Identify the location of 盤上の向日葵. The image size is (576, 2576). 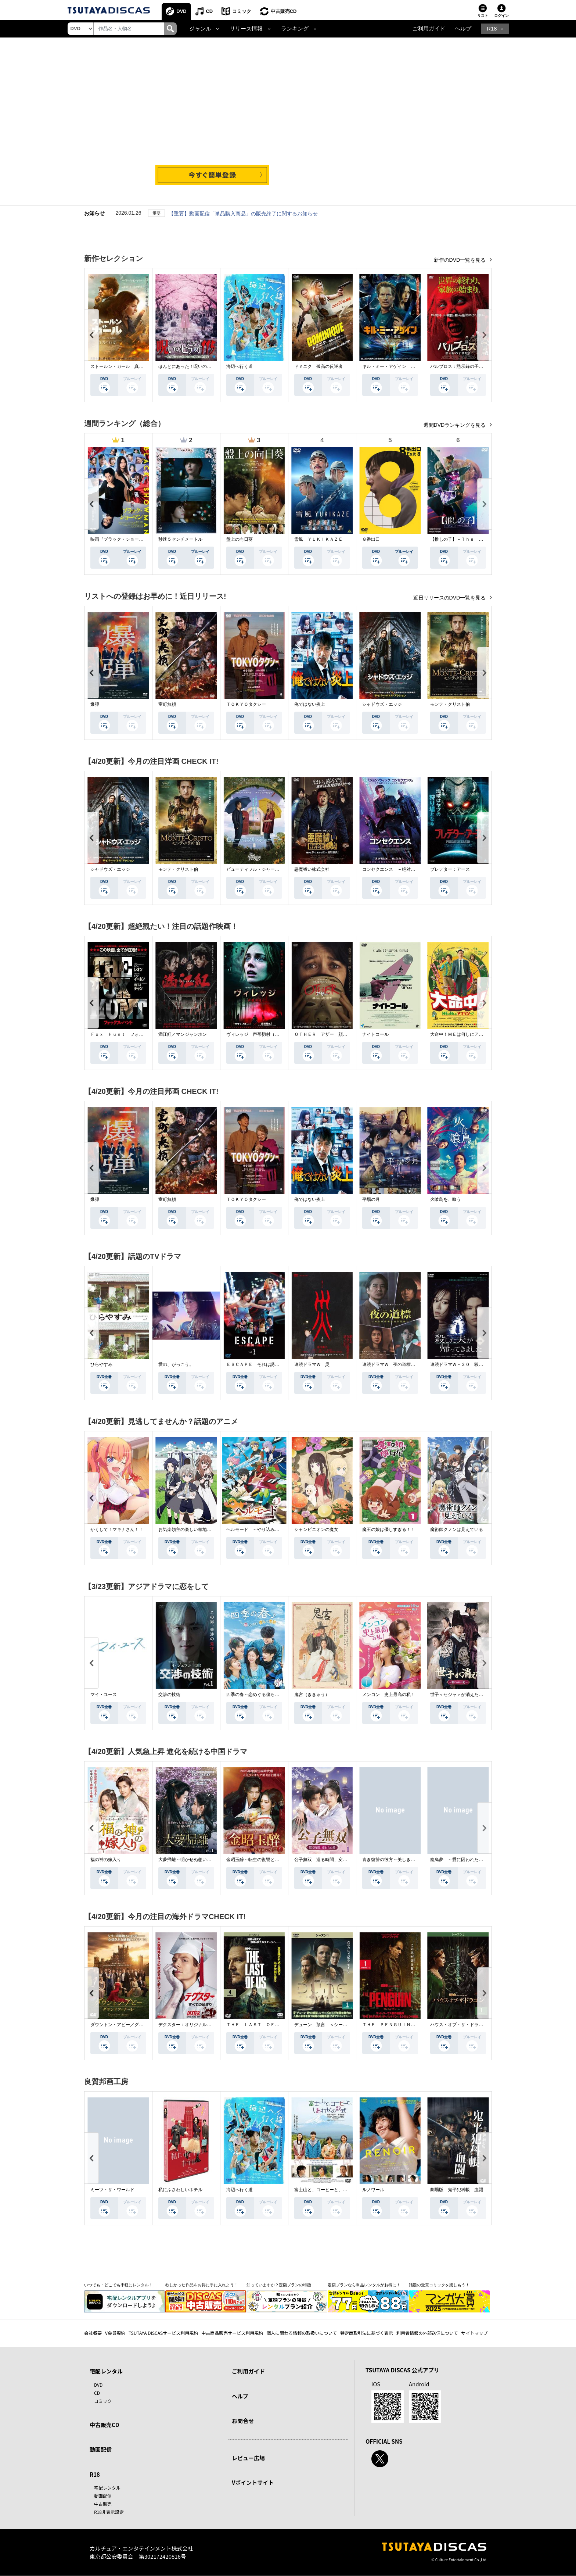
(239, 539).